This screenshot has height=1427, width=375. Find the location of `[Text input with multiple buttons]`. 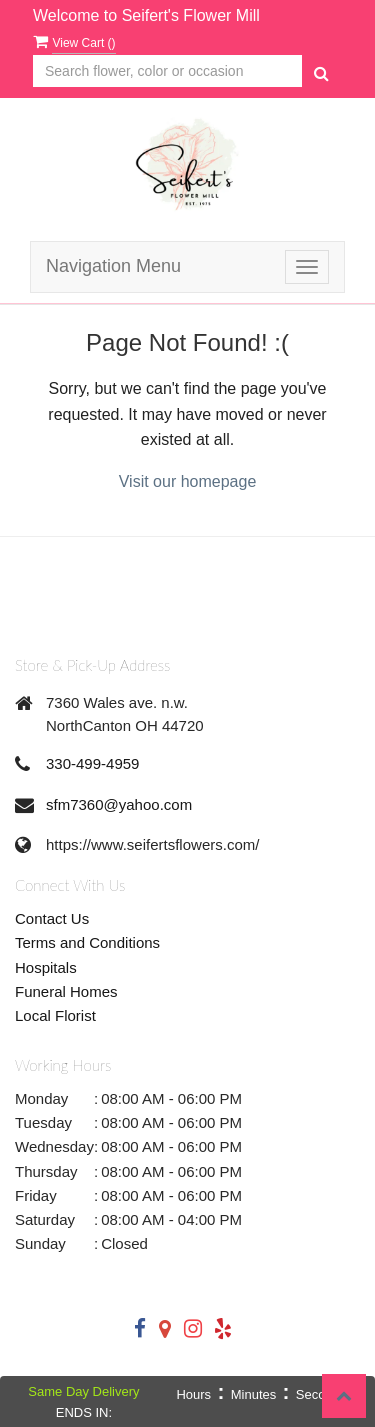

[Text input with multiple buttons] is located at coordinates (167, 71).